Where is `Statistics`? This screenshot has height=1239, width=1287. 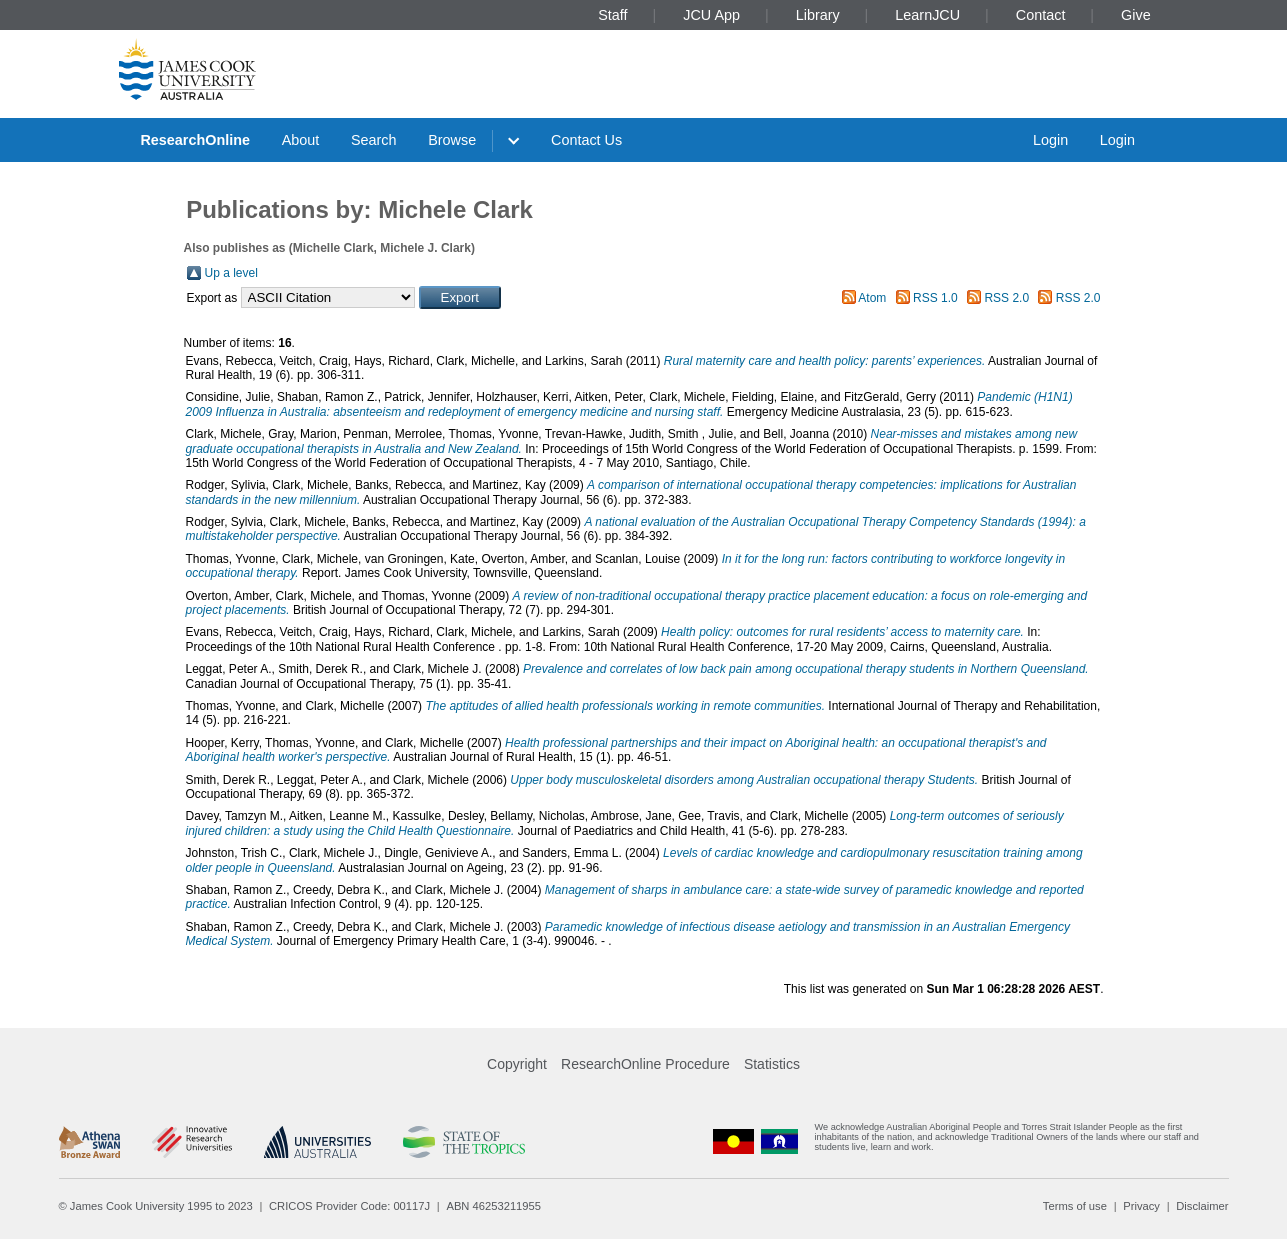
Statistics is located at coordinates (772, 1064).